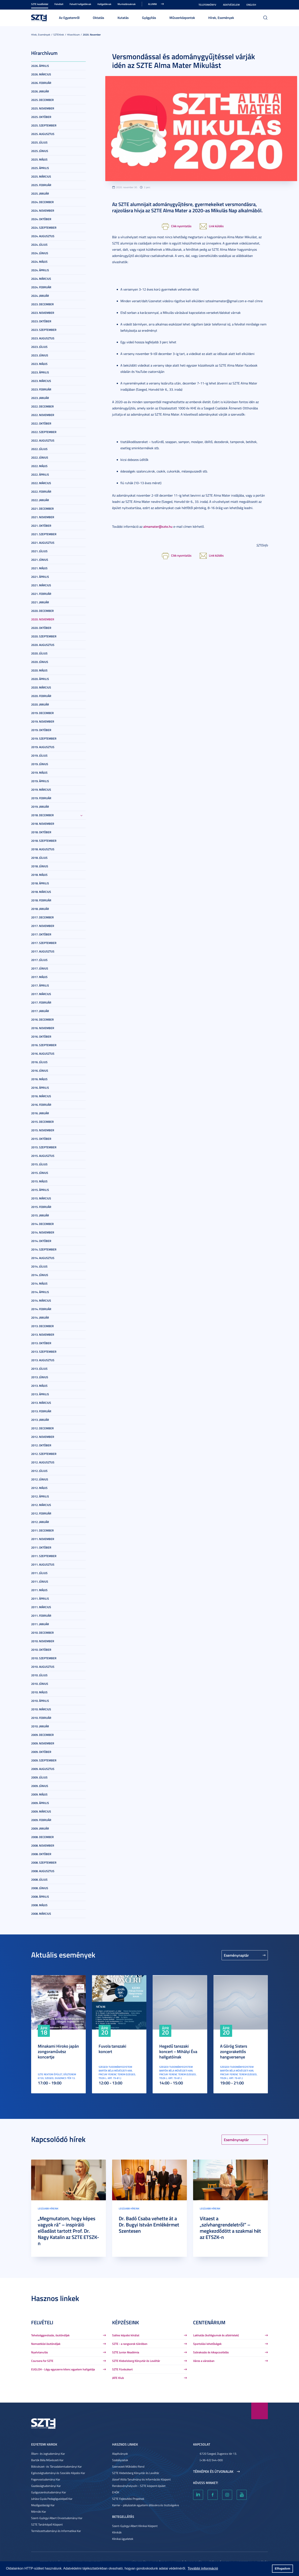  I want to click on 2021. November, so click(42, 517).